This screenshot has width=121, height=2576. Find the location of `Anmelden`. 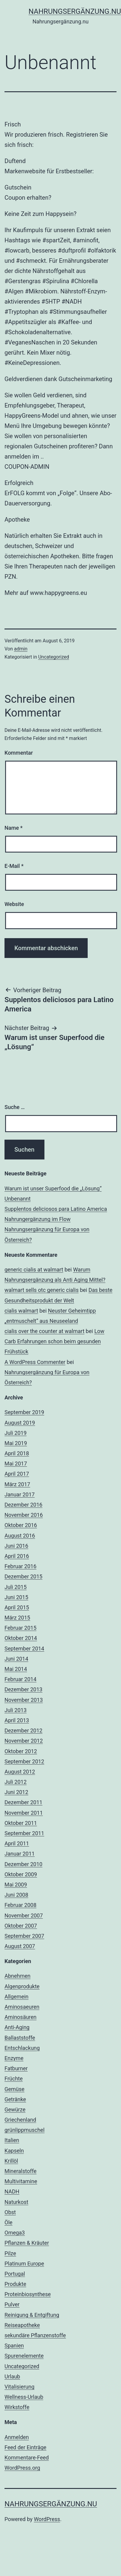

Anmelden is located at coordinates (17, 2437).